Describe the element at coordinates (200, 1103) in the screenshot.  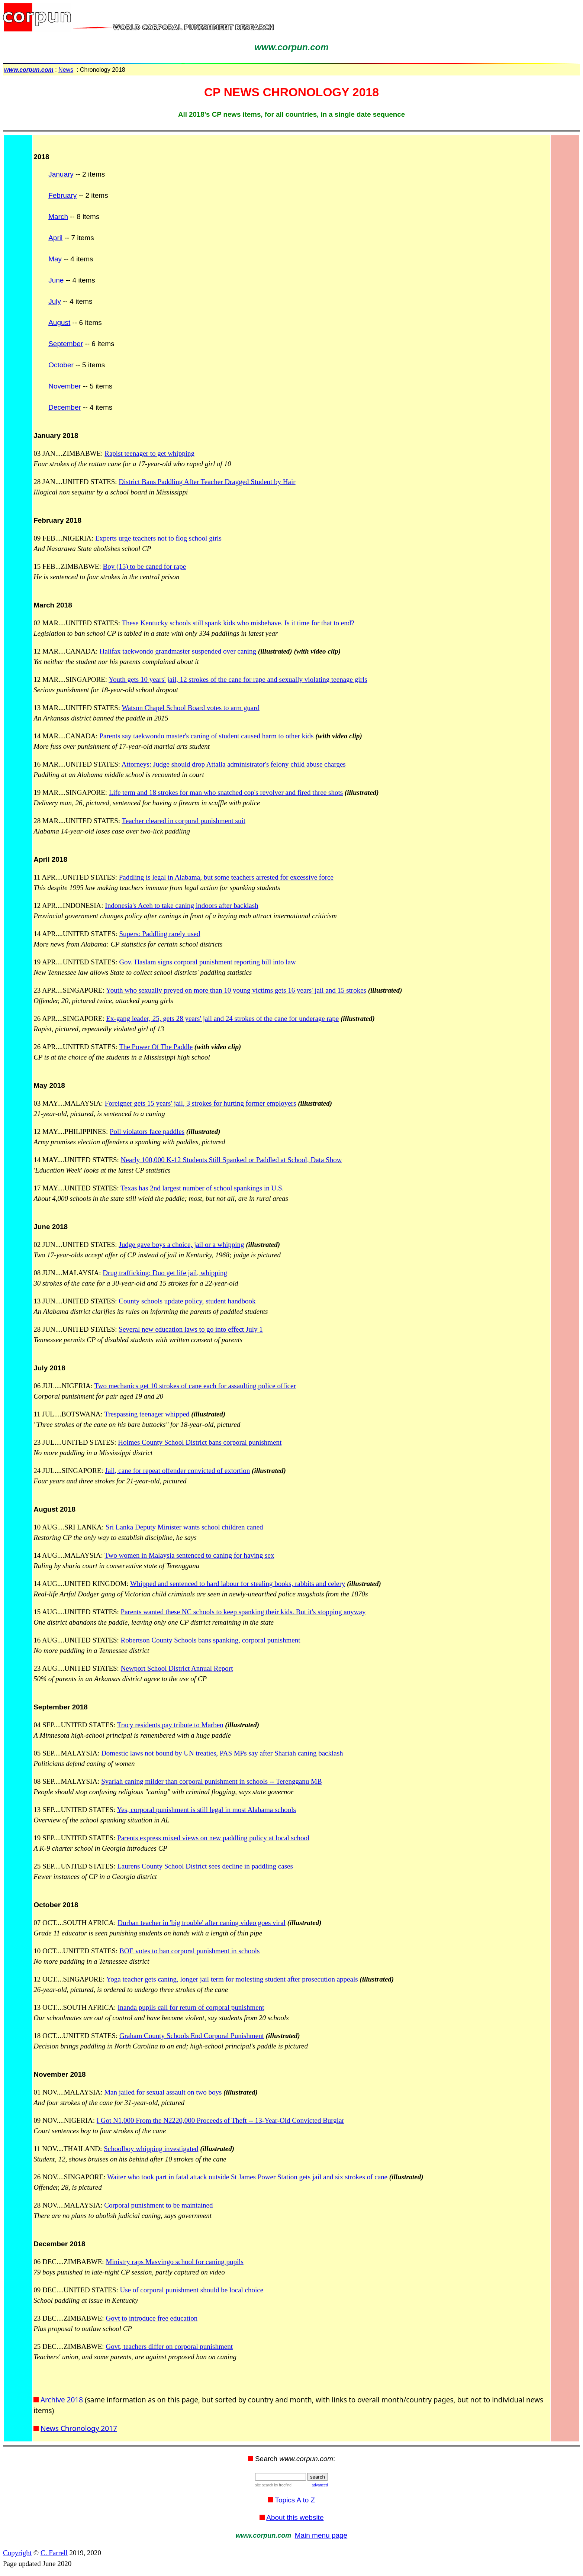
I see `Foreigner gets 15 years' jail, 3 strokes for hurting former employers` at that location.